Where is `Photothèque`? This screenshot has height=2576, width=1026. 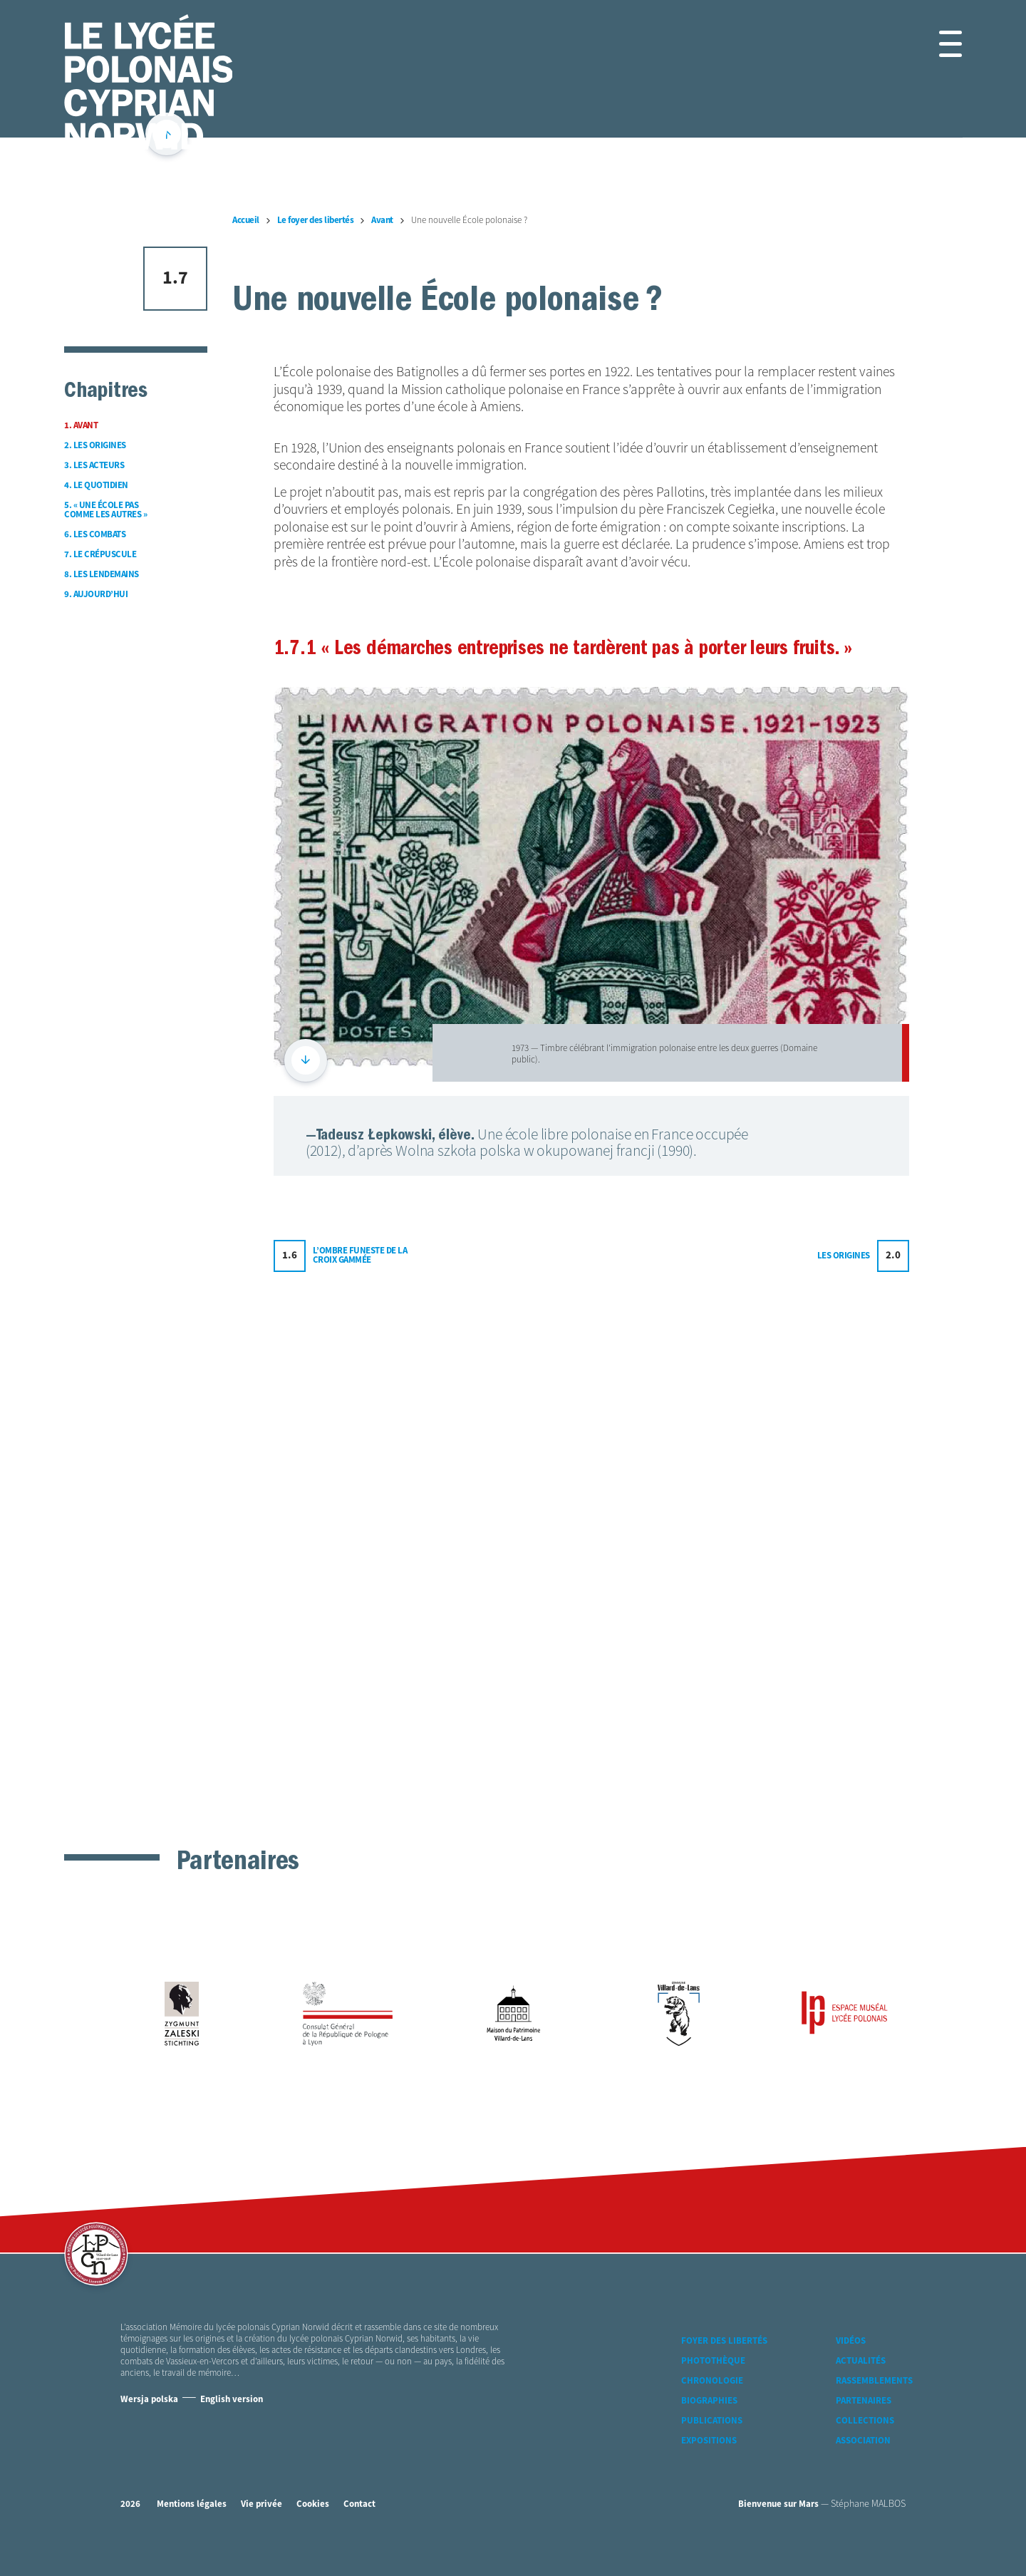
Photothèque is located at coordinates (713, 2386).